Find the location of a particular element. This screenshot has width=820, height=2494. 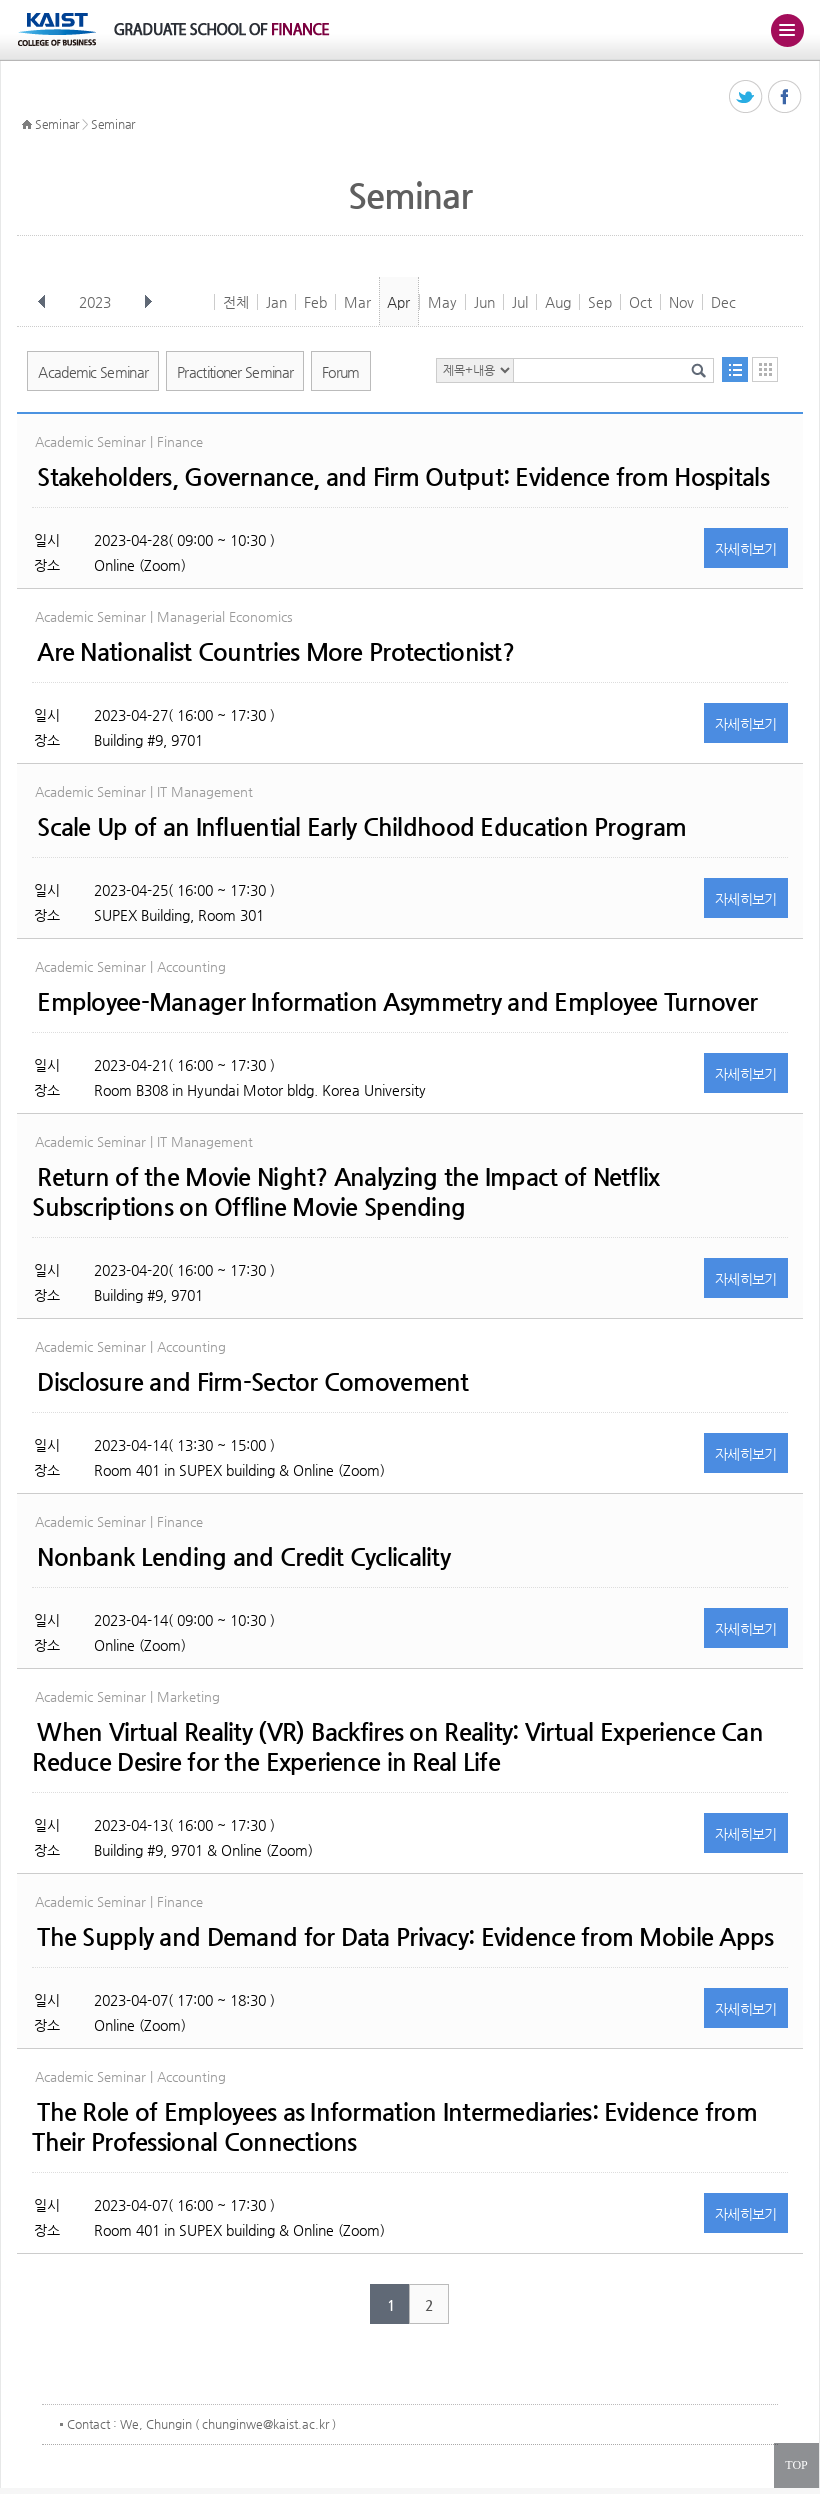

목록 is located at coordinates (735, 369).